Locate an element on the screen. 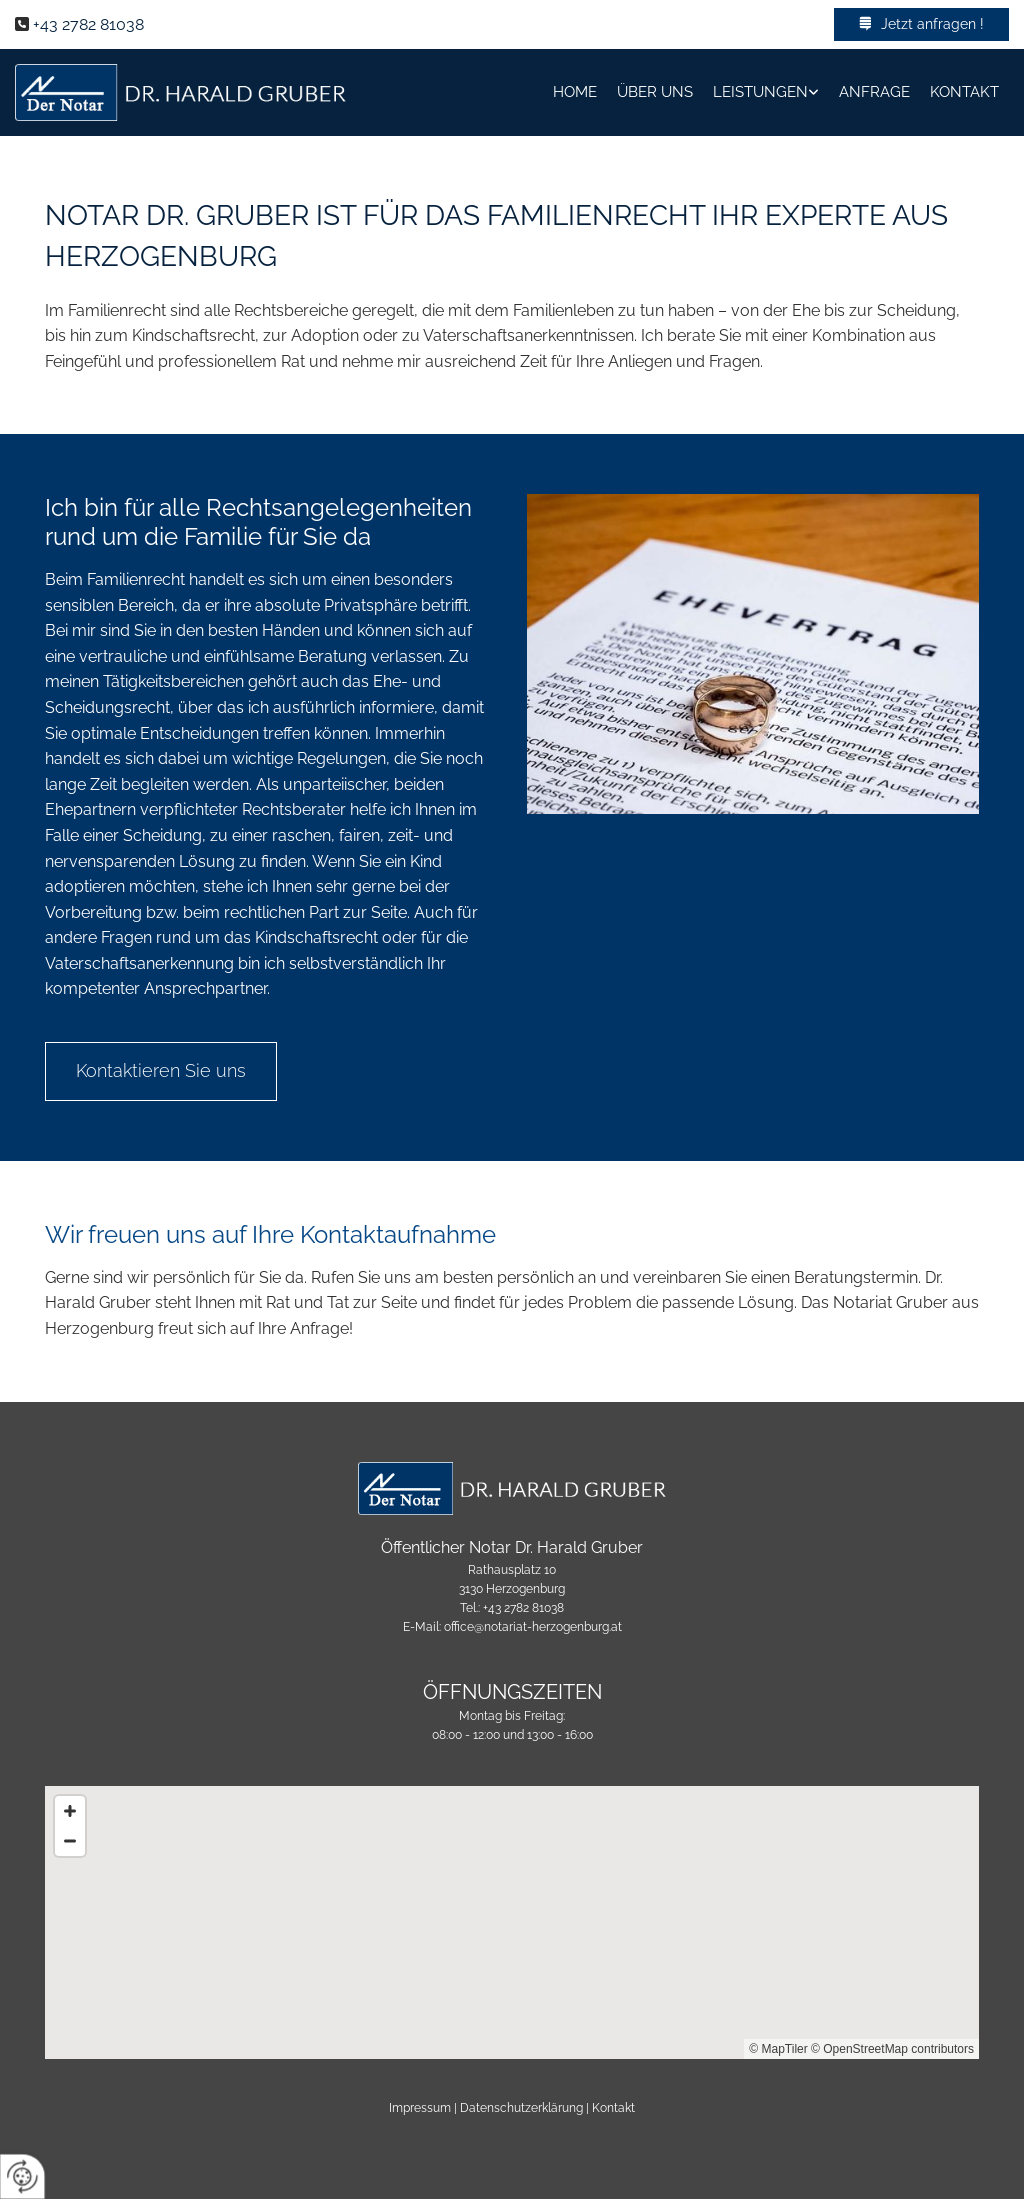 Image resolution: width=1024 pixels, height=2199 pixels. Über Uns is located at coordinates (655, 92).